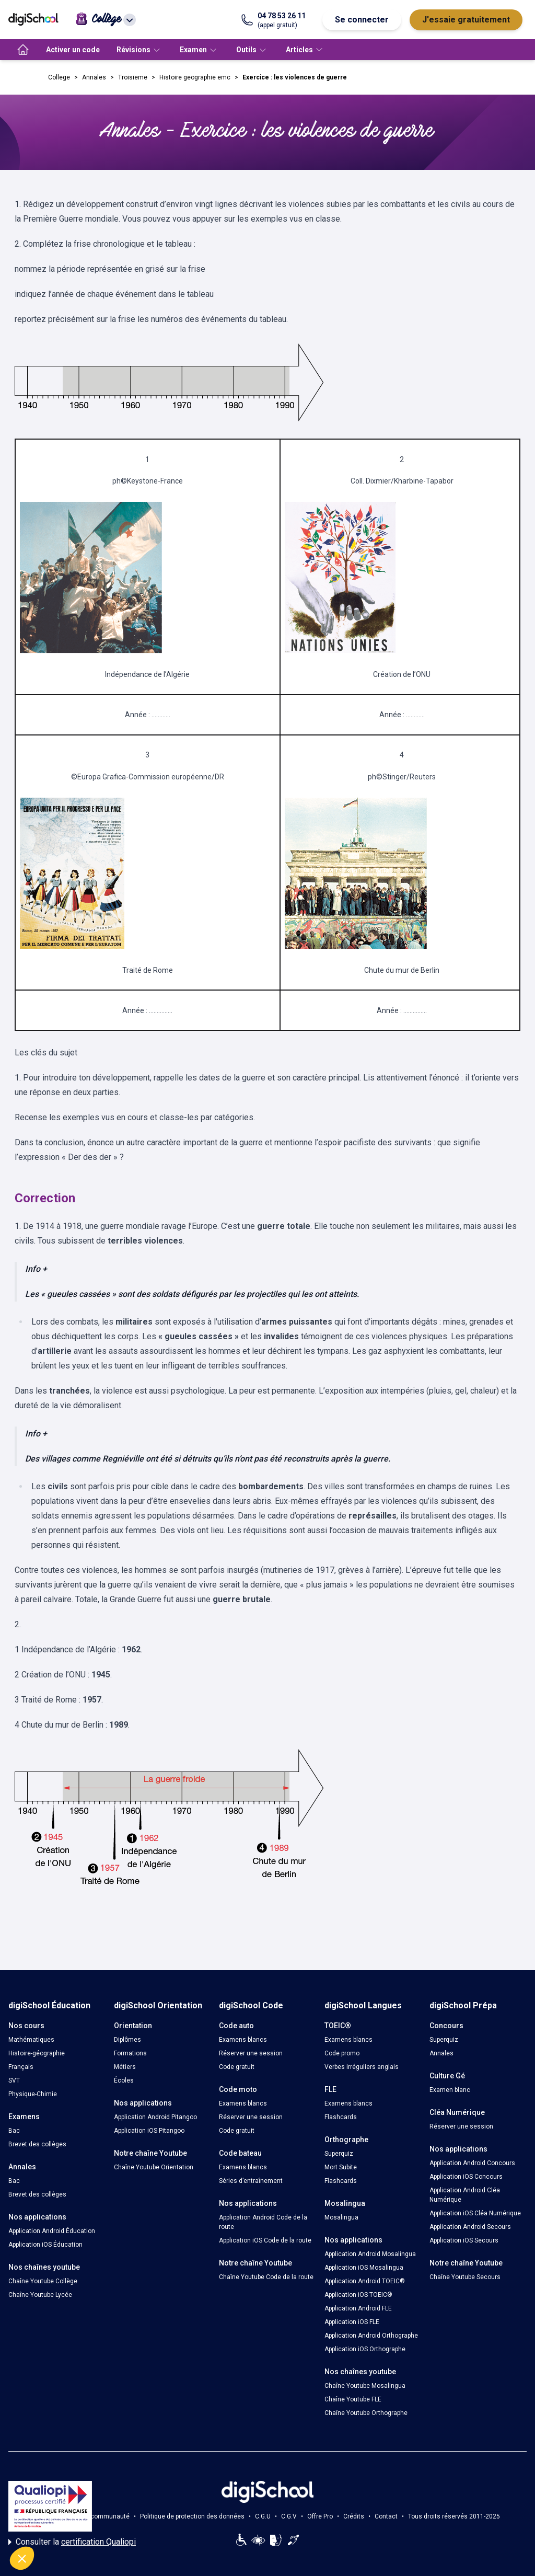 The image size is (535, 2576). I want to click on College, so click(59, 77).